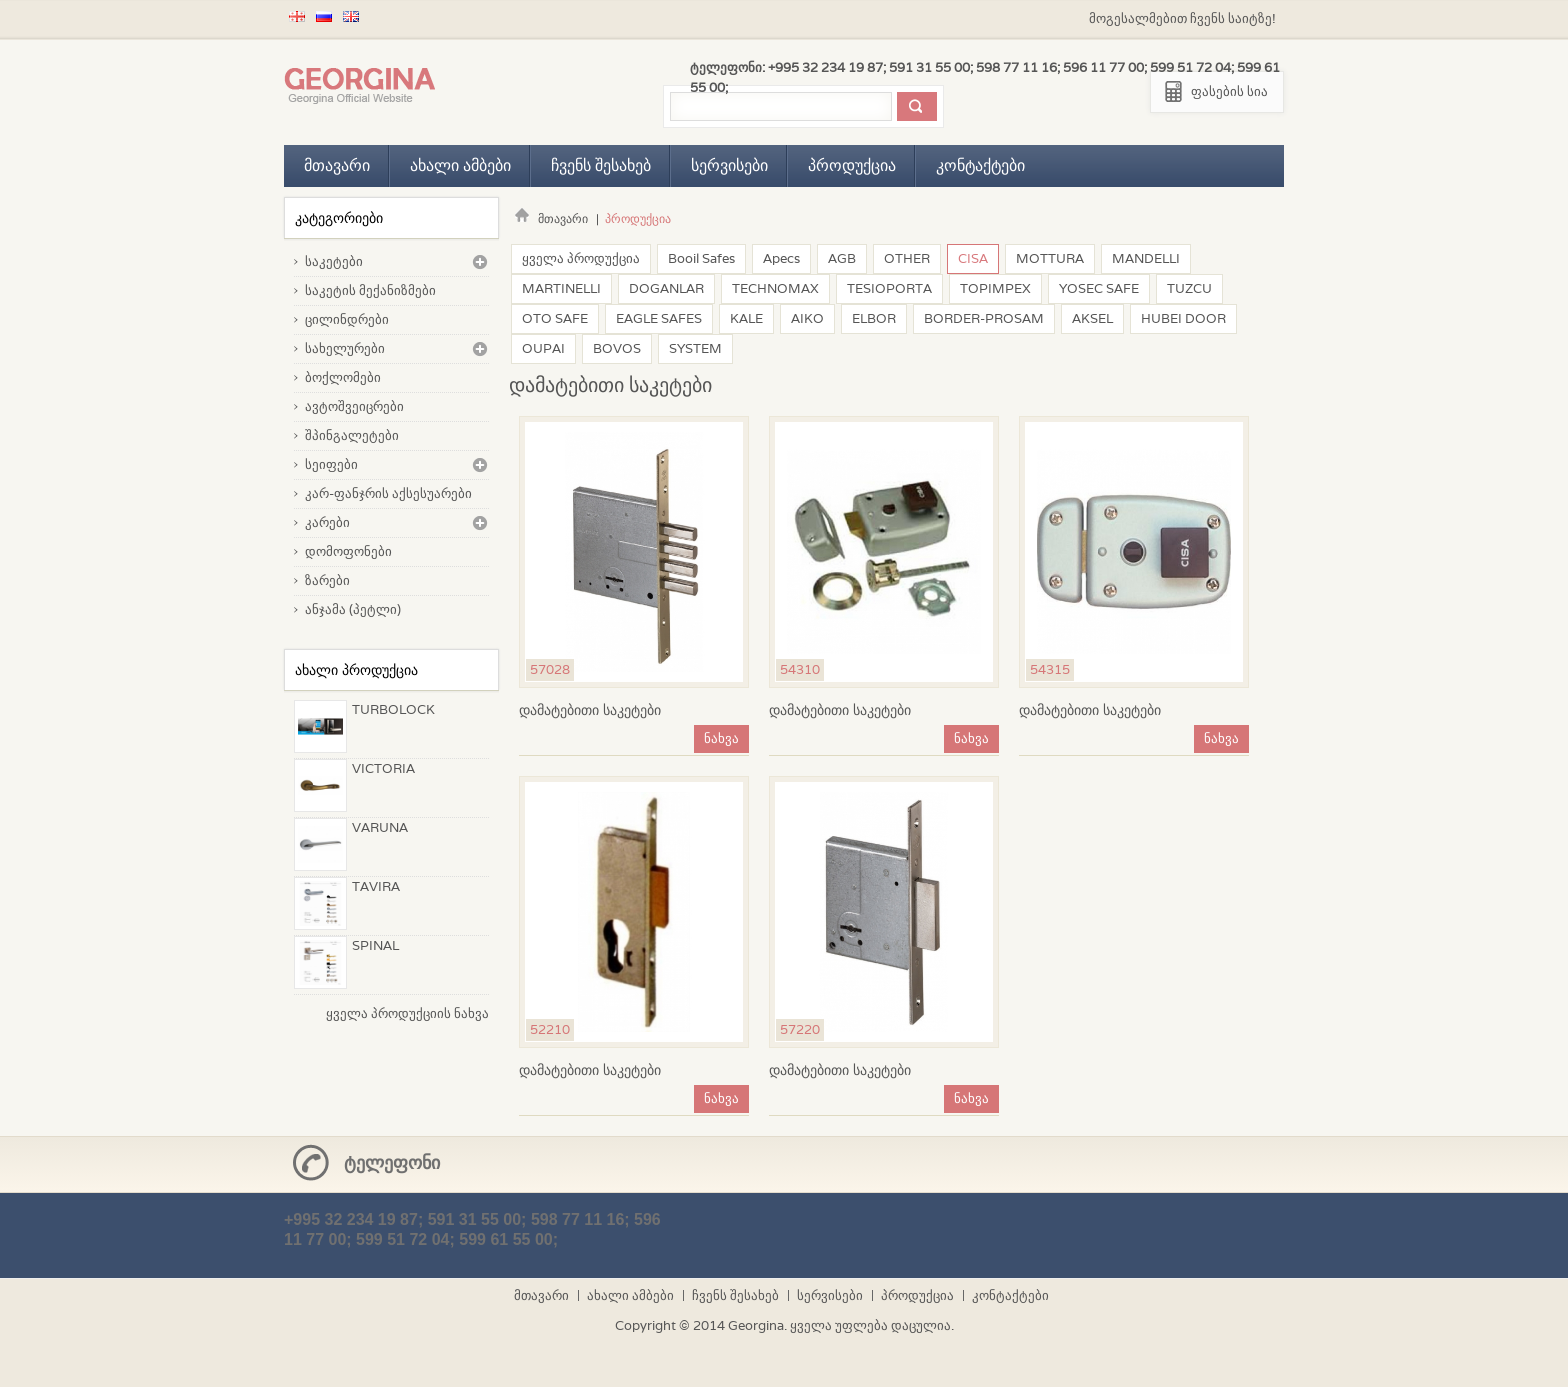 Image resolution: width=1568 pixels, height=1387 pixels. What do you see at coordinates (1099, 288) in the screenshot?
I see `YOSEC SAFE` at bounding box center [1099, 288].